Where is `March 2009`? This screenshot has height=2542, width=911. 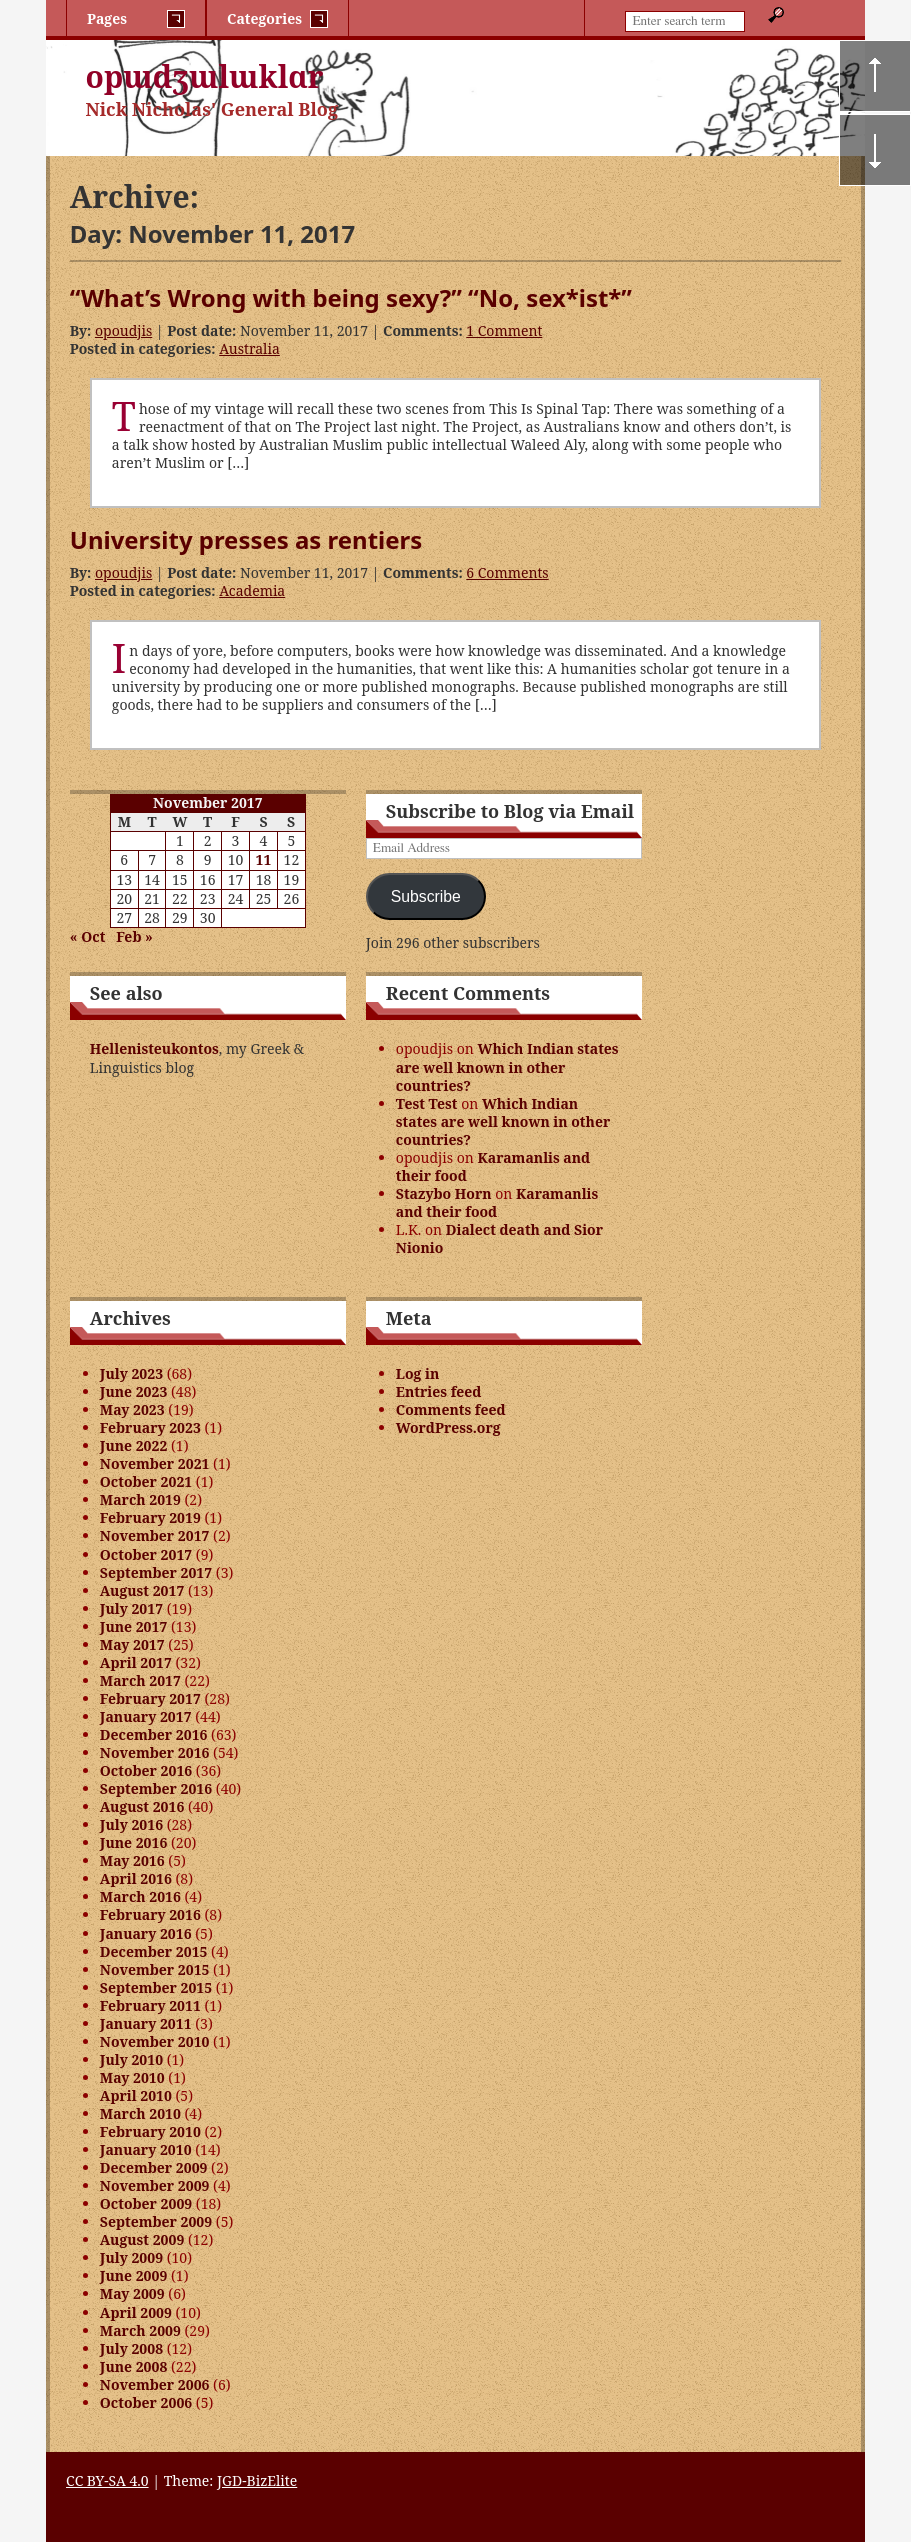 March 2009 is located at coordinates (140, 2330).